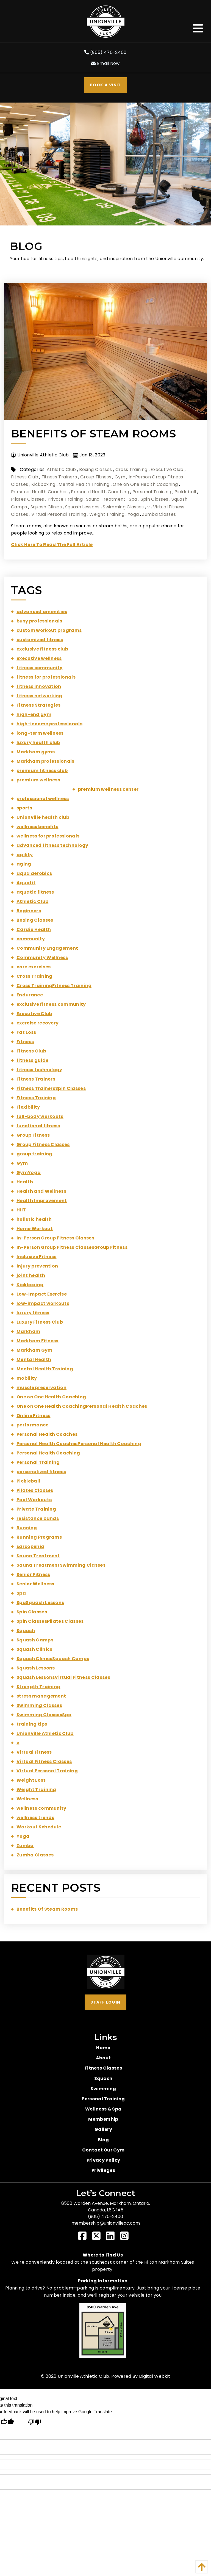  Describe the element at coordinates (105, 2002) in the screenshot. I see `Staff Login` at that location.